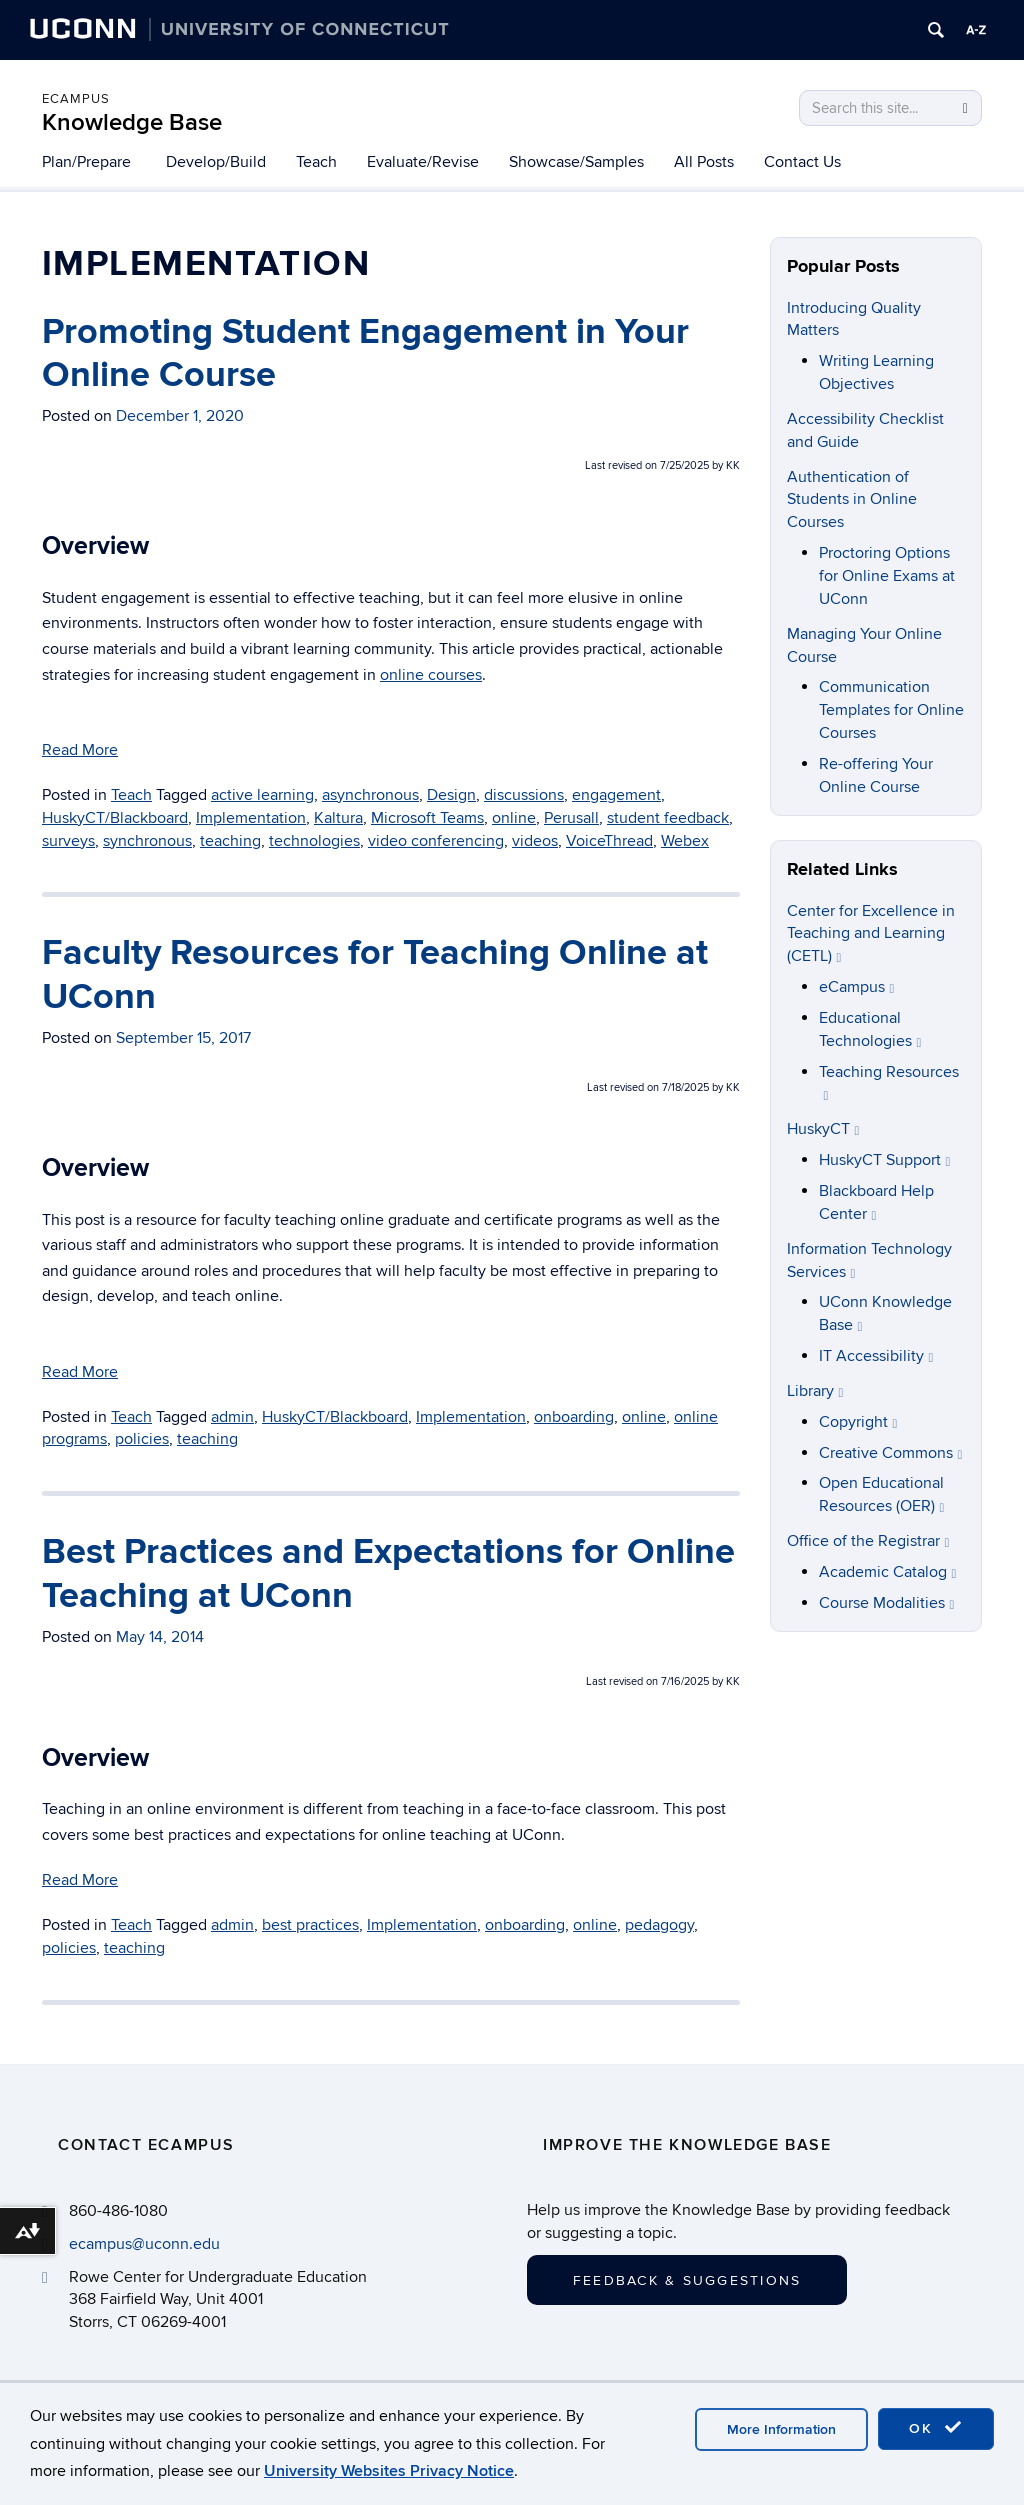  What do you see at coordinates (68, 841) in the screenshot?
I see `surveys` at bounding box center [68, 841].